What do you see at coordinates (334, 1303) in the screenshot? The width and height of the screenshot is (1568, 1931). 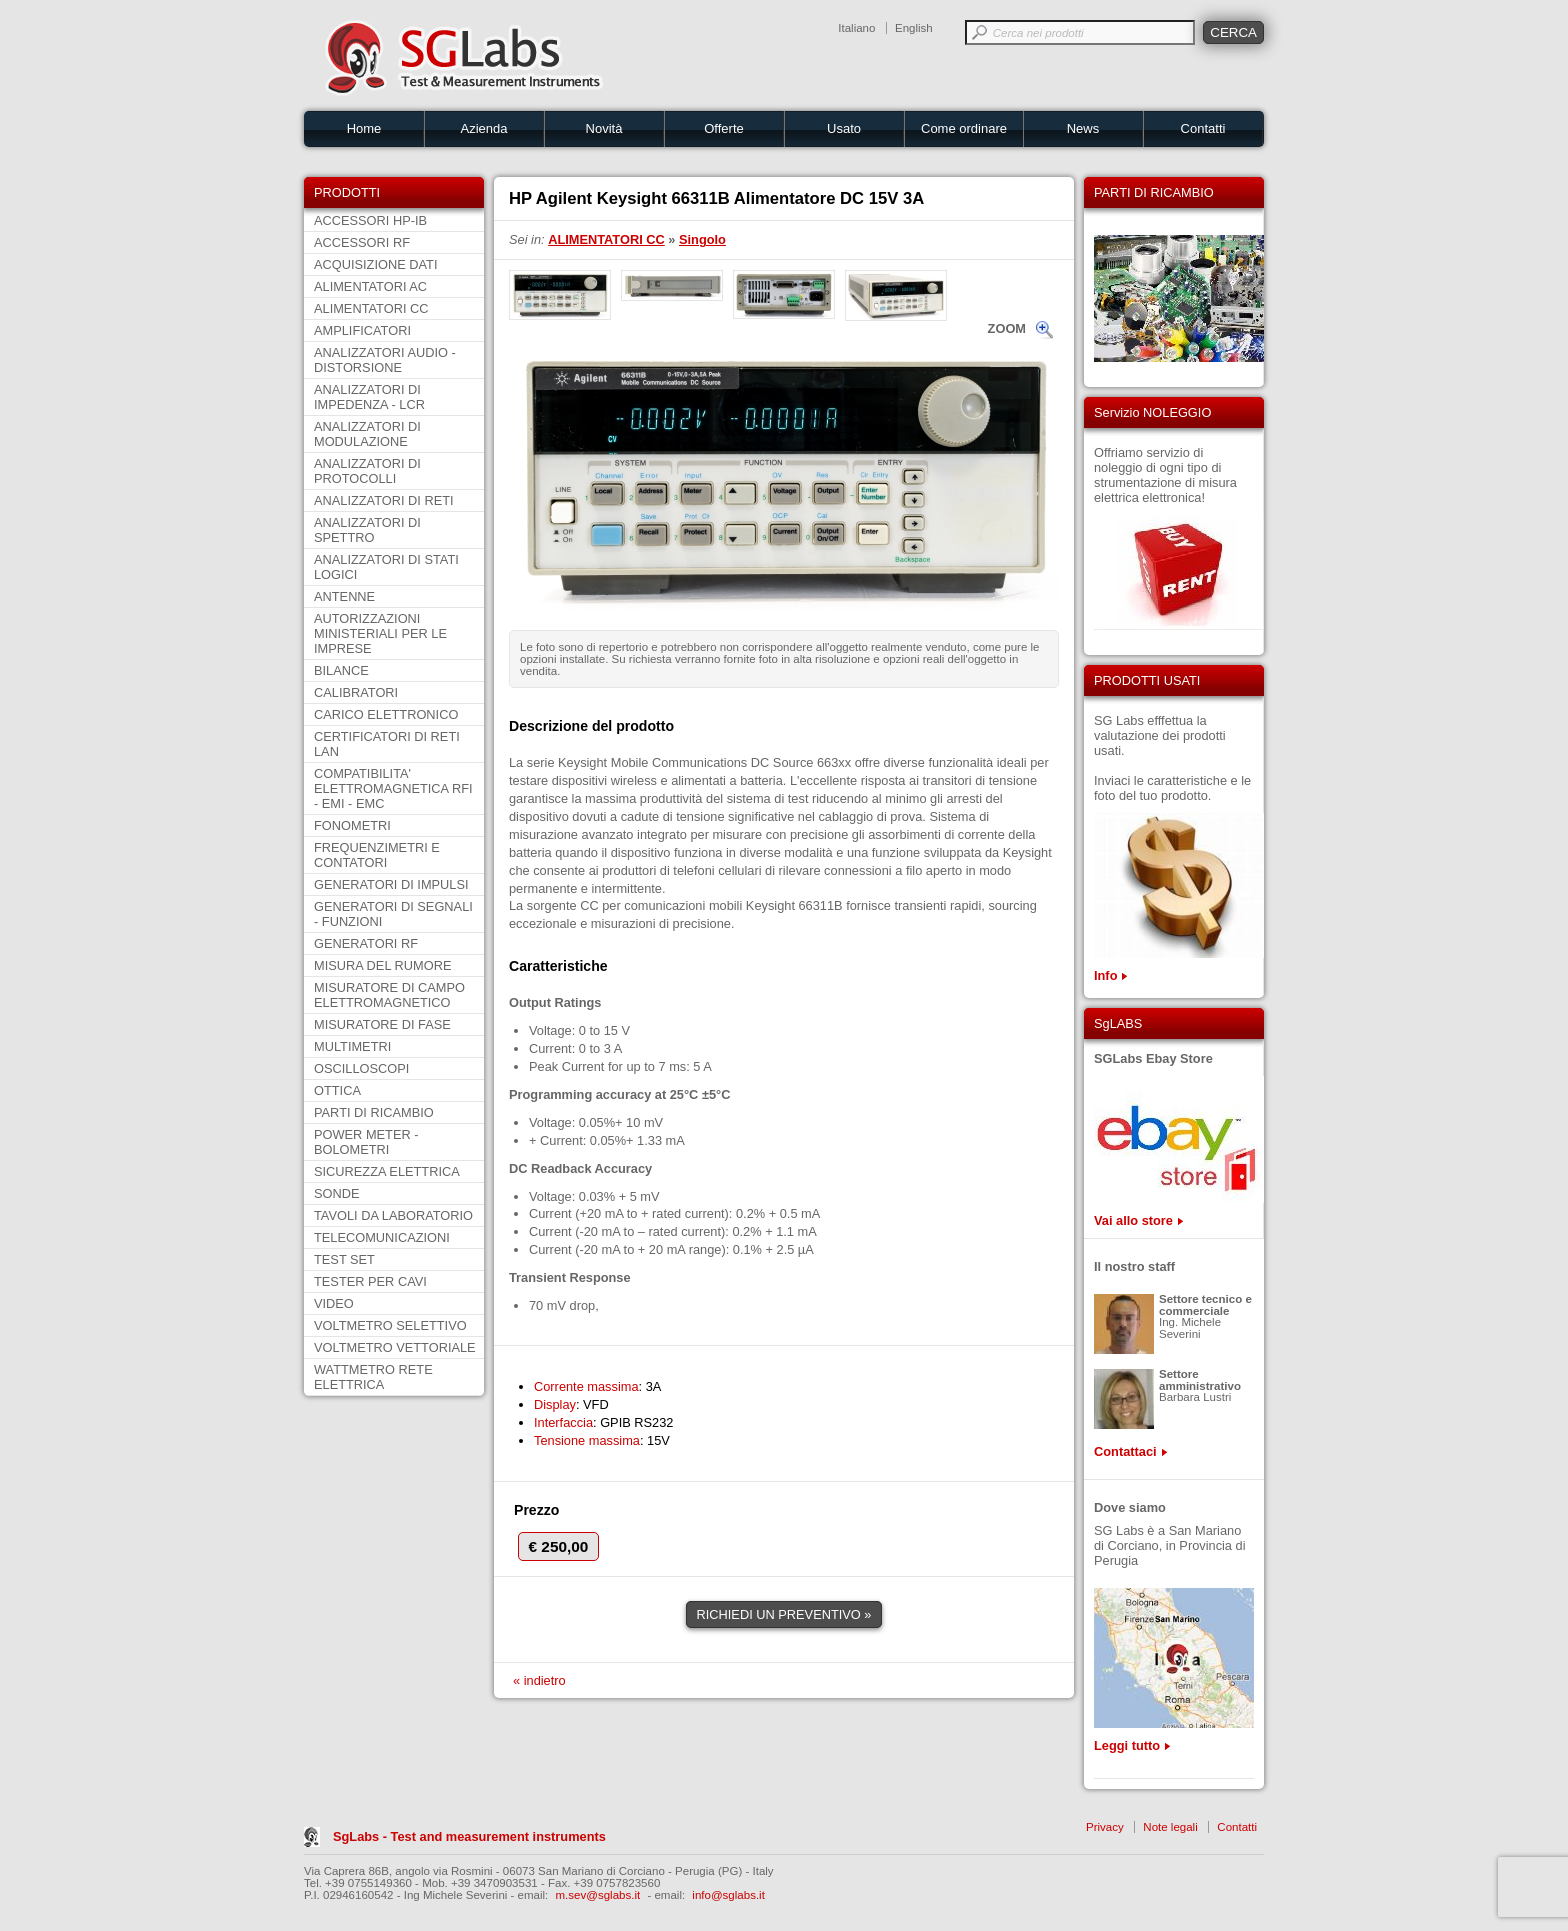 I see `VIDEO` at bounding box center [334, 1303].